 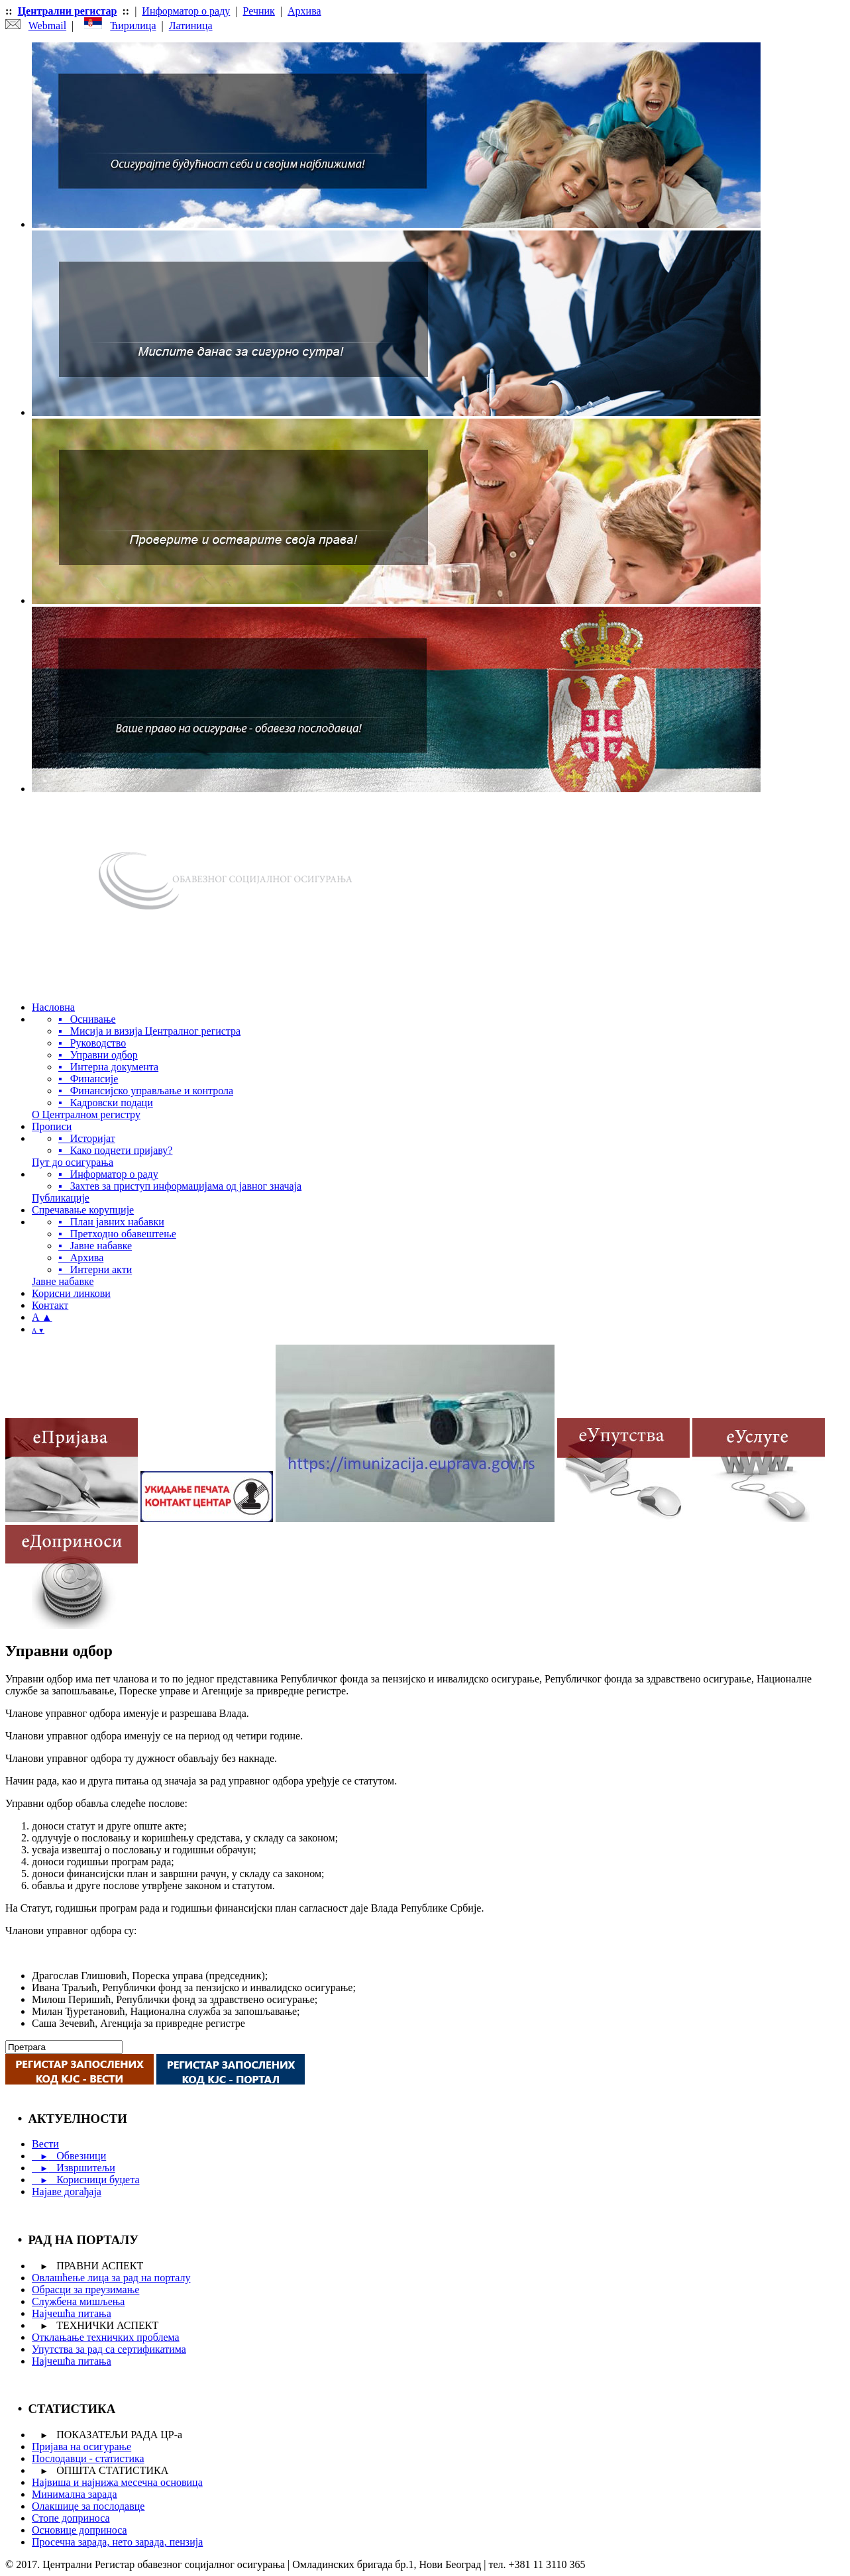 I want to click on ▪ Претходно обавештење, so click(x=117, y=1233).